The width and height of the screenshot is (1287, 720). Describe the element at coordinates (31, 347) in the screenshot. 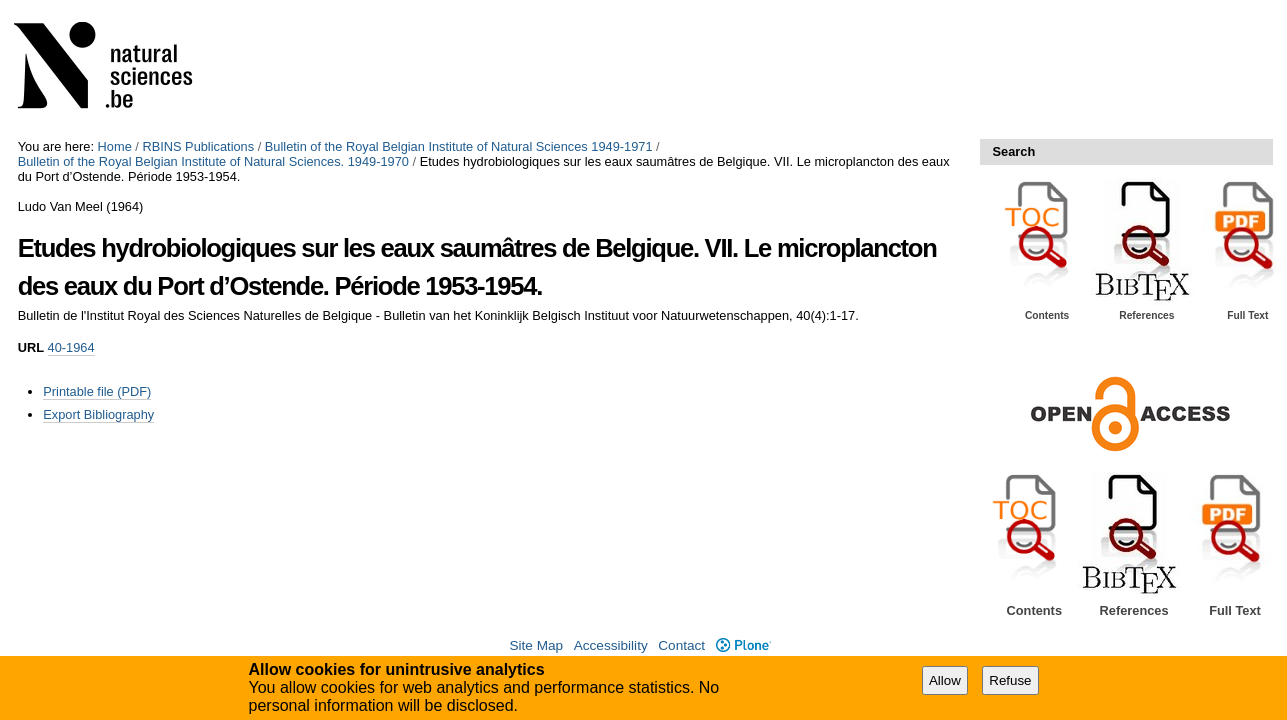

I see `URL` at that location.